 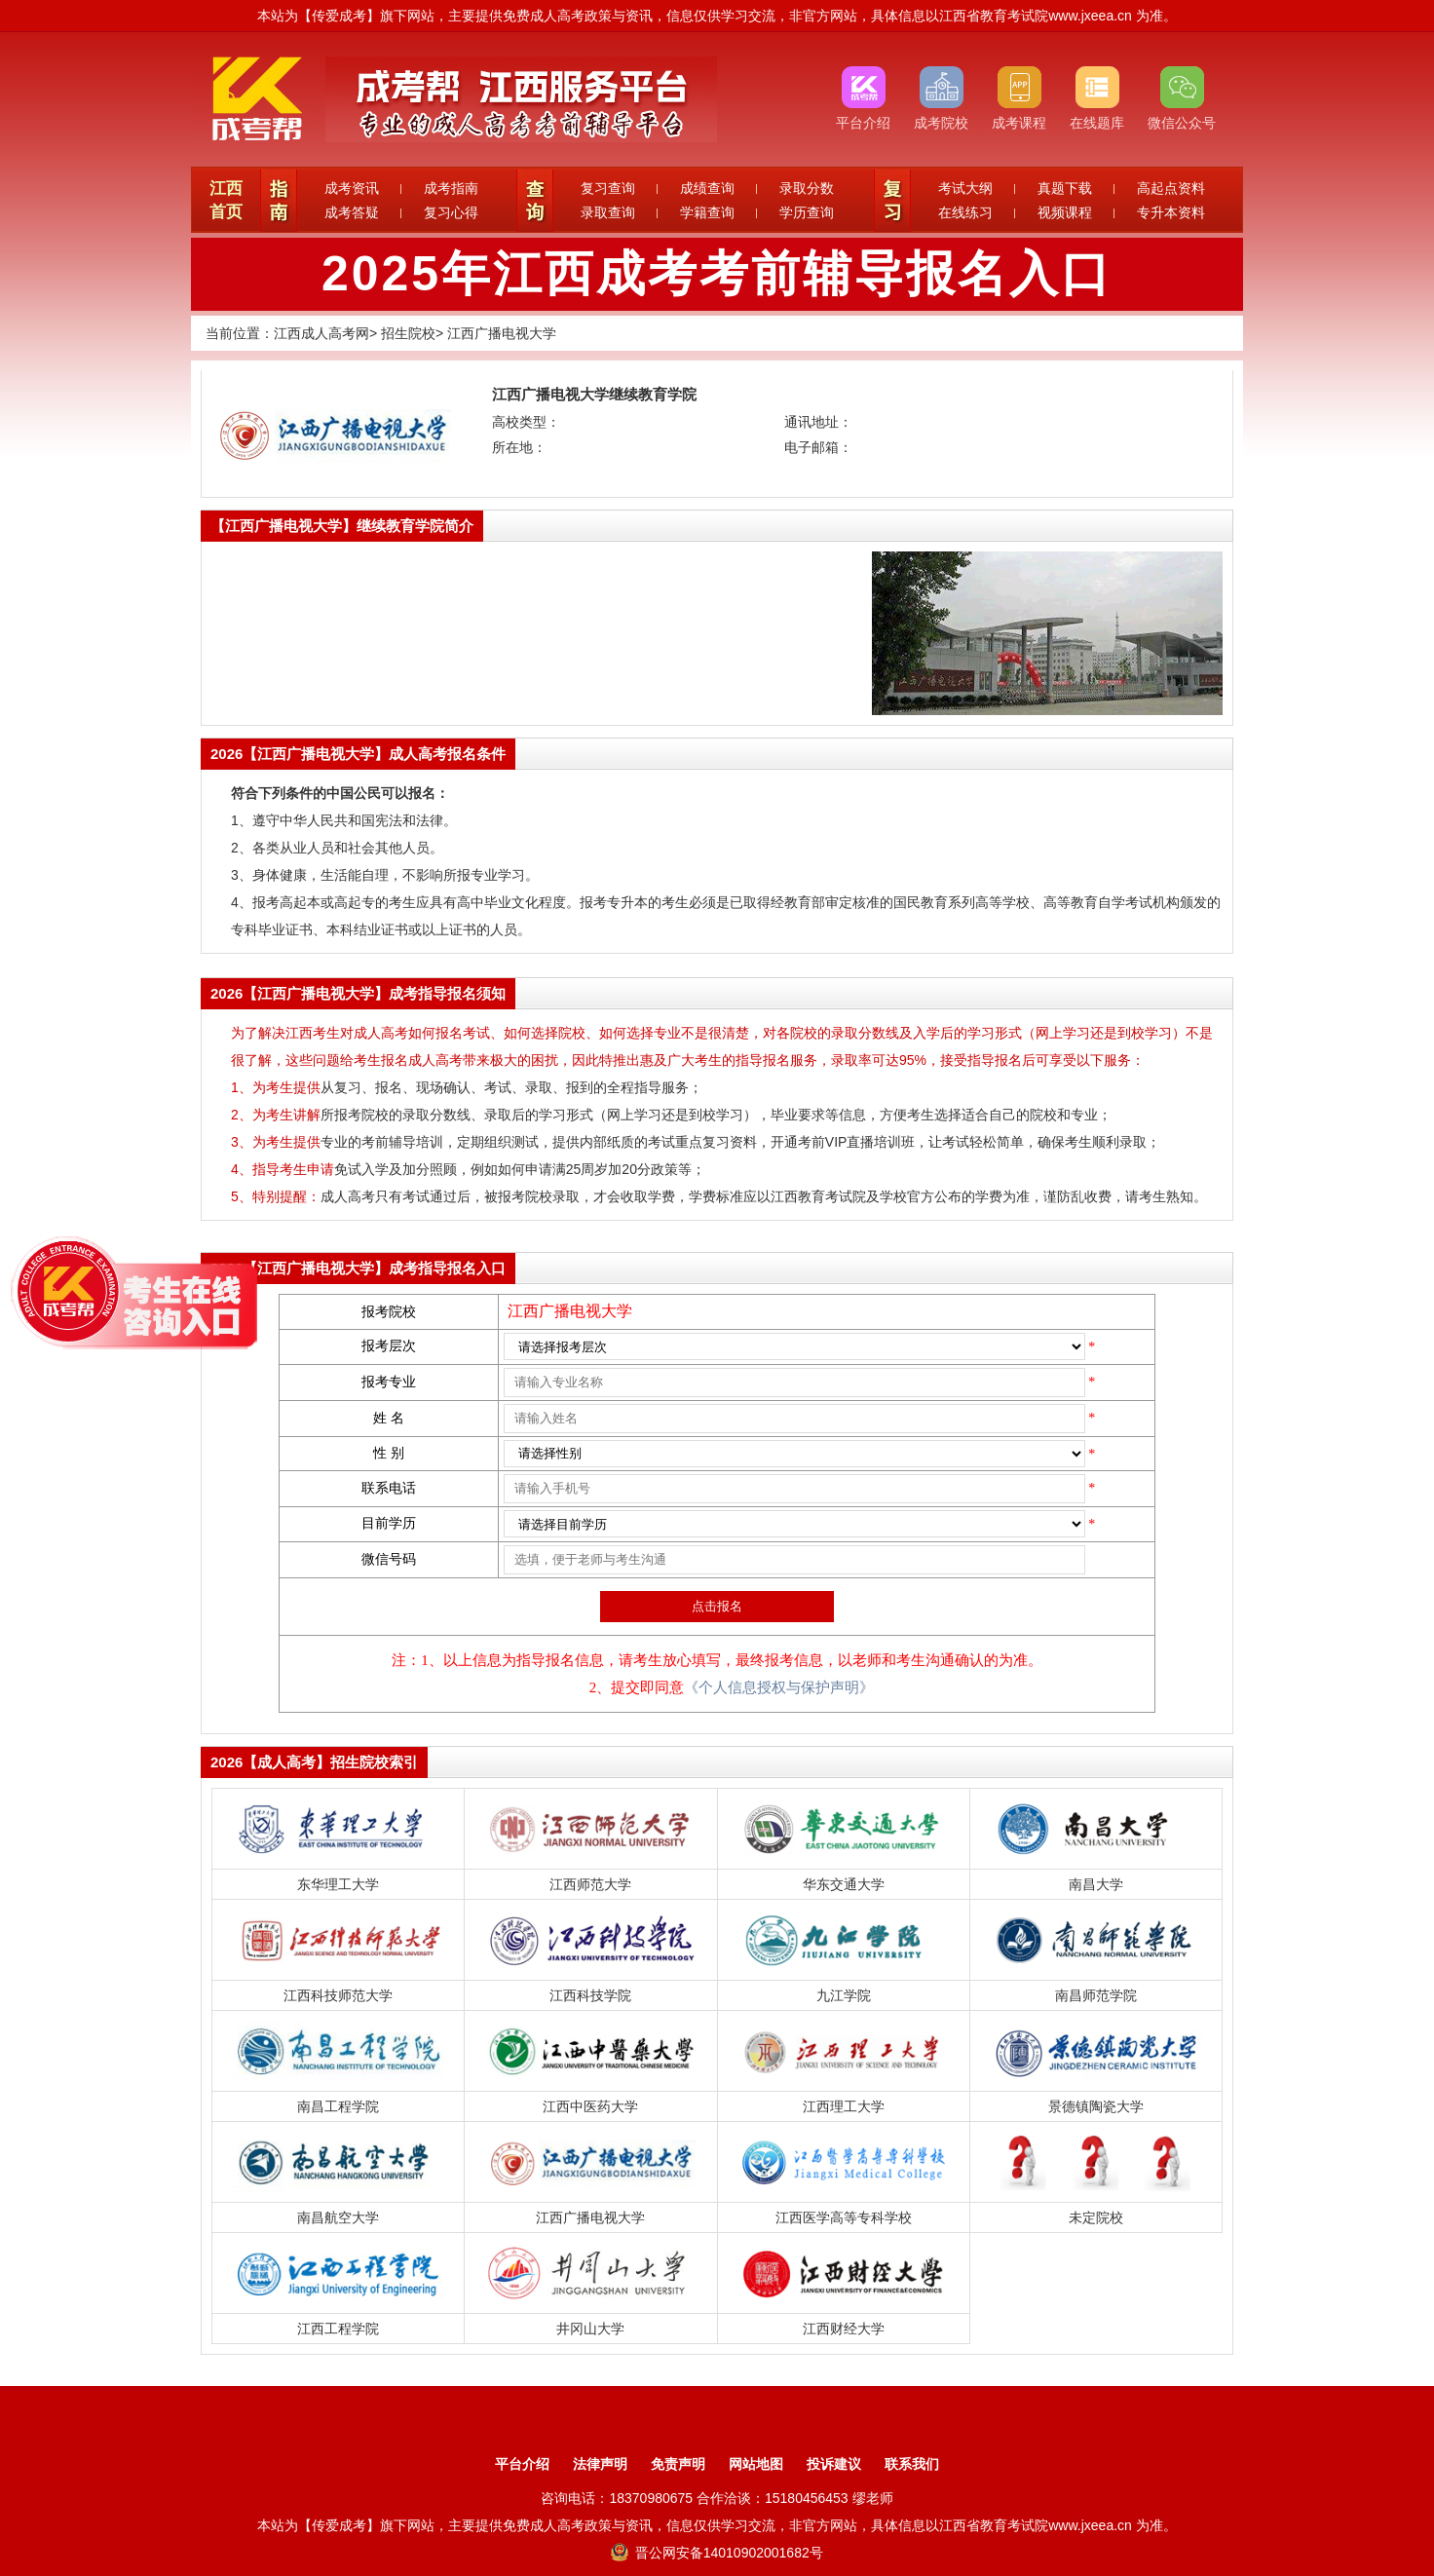 I want to click on 免责声明, so click(x=678, y=2464).